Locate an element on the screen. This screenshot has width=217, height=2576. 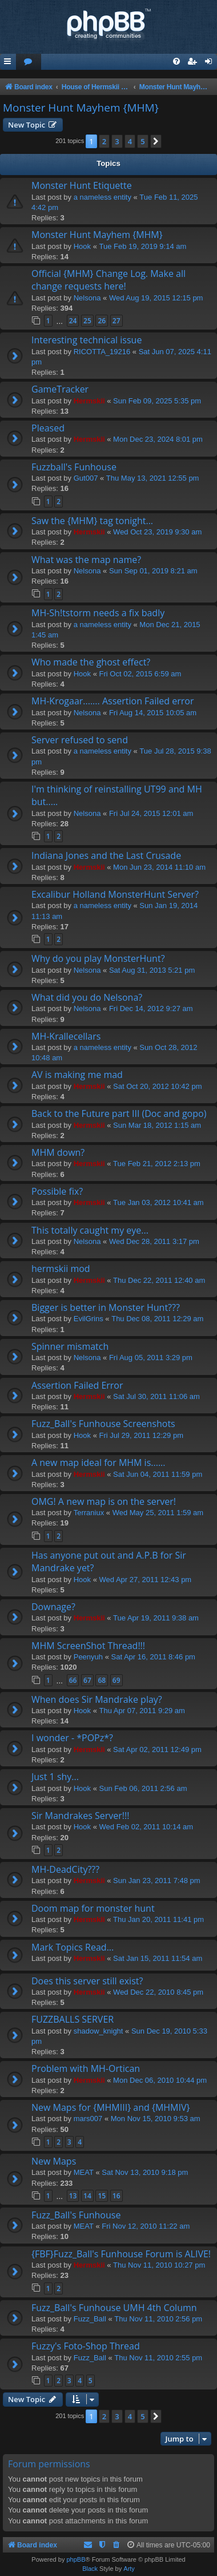
Fri Oct 02, 2015 6:59 am is located at coordinates (140, 673).